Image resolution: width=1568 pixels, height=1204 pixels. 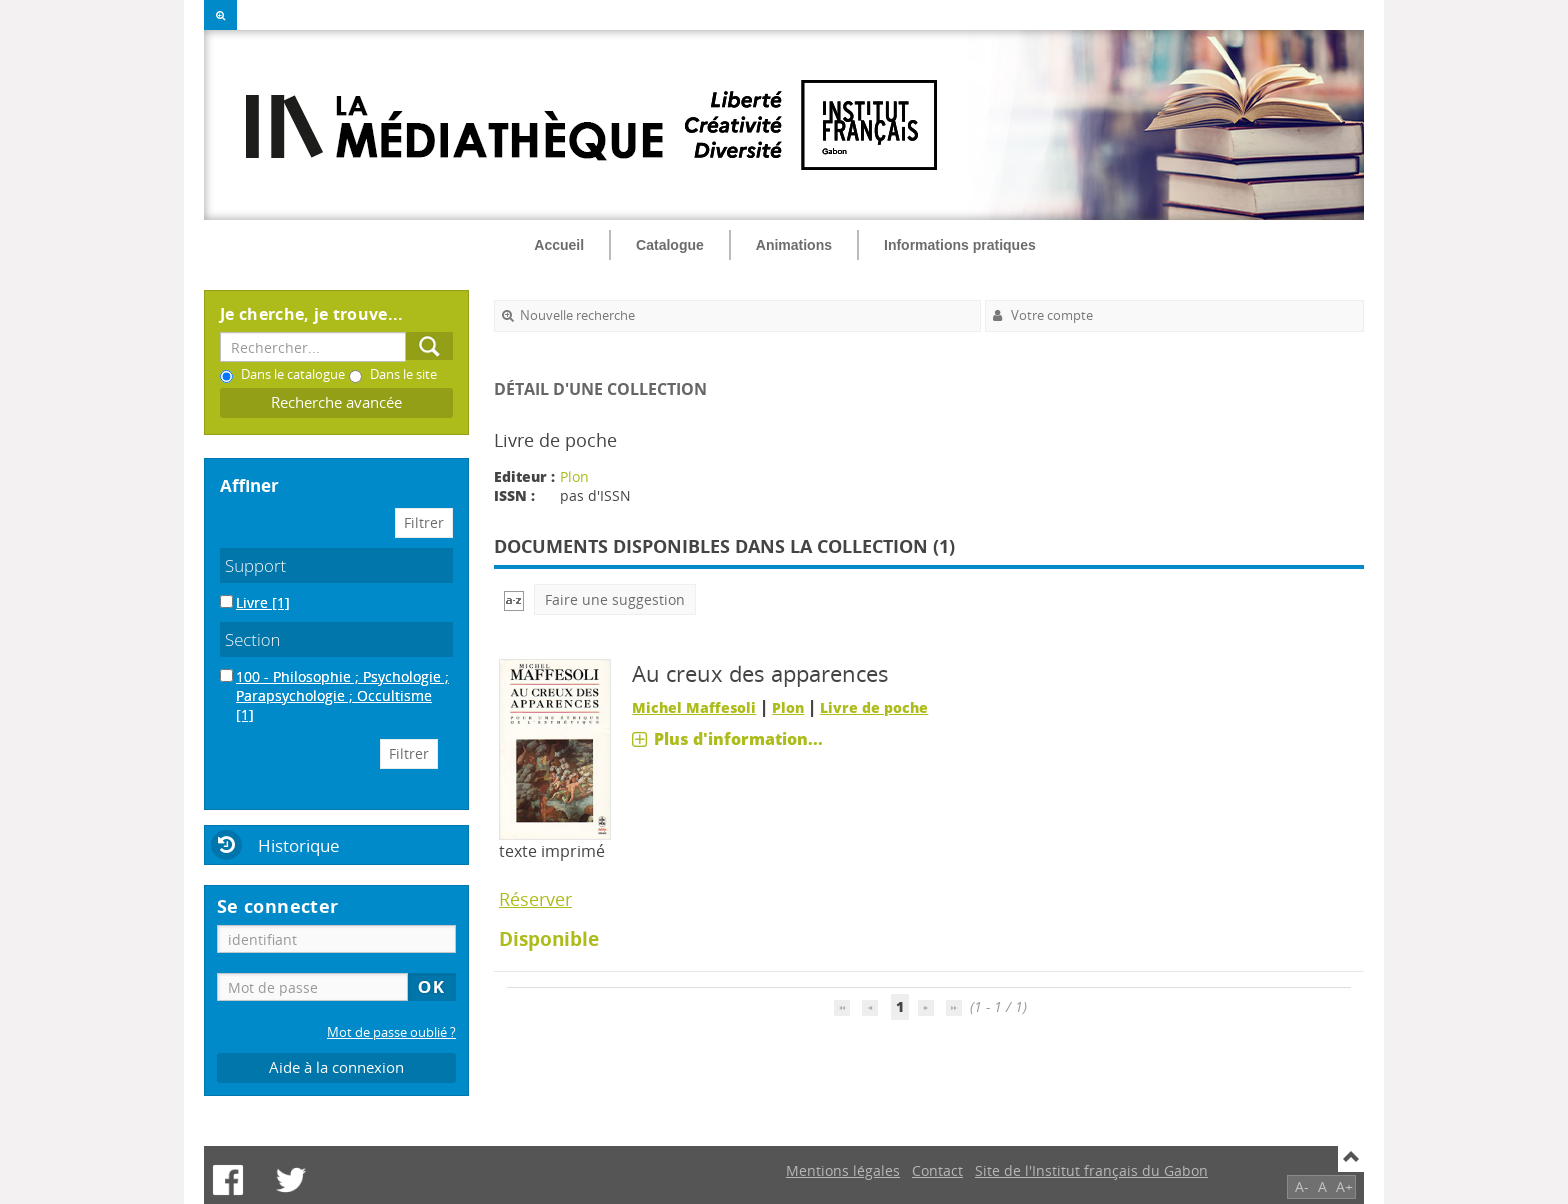 What do you see at coordinates (336, 1067) in the screenshot?
I see `Aide à la connexion` at bounding box center [336, 1067].